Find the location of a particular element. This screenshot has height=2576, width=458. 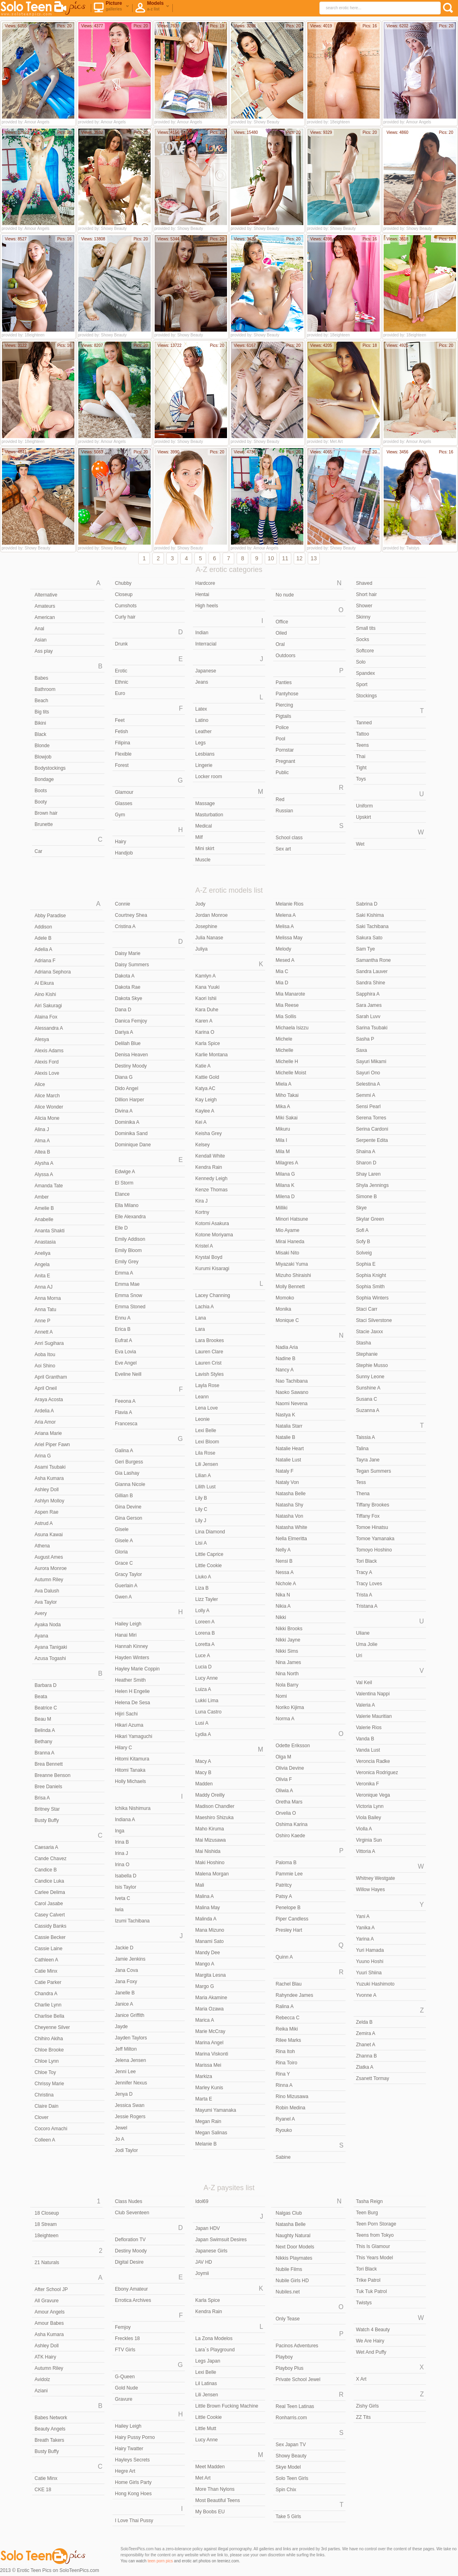

Valerie Rios is located at coordinates (369, 1727).